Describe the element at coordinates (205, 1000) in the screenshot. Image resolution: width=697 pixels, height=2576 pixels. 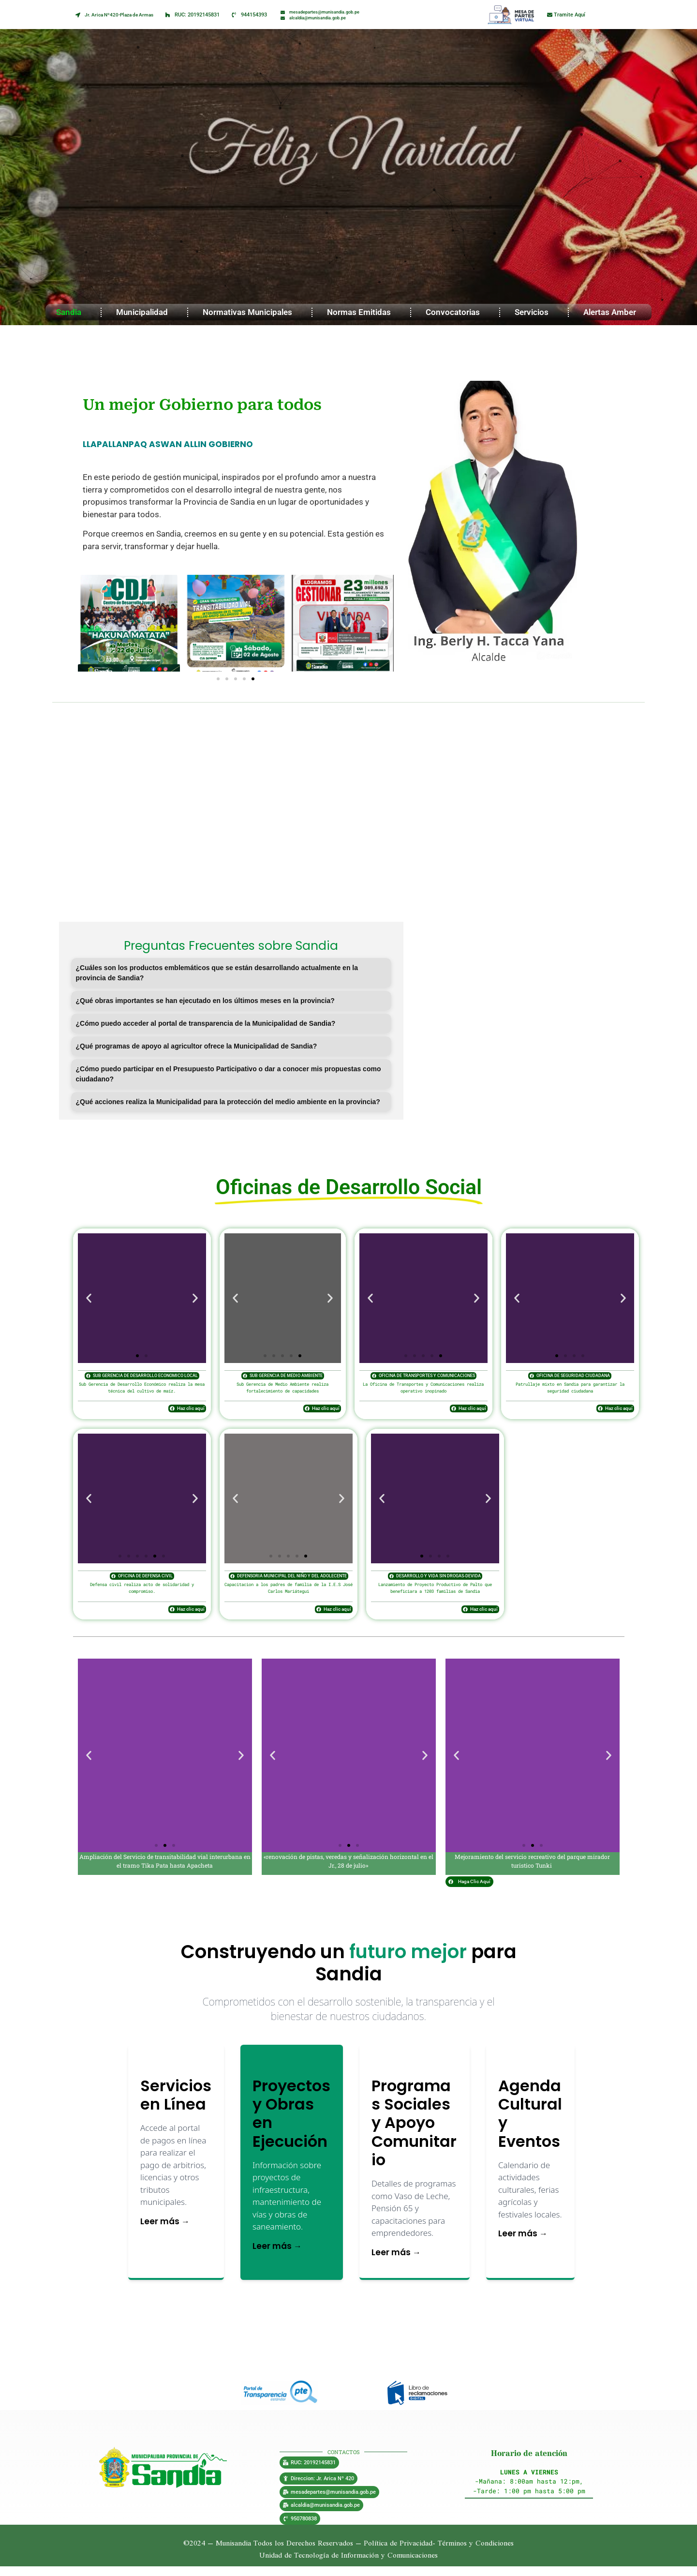
I see `¿Qué obras importantes se han ejecutado en los últimos meses en la provincia?` at that location.